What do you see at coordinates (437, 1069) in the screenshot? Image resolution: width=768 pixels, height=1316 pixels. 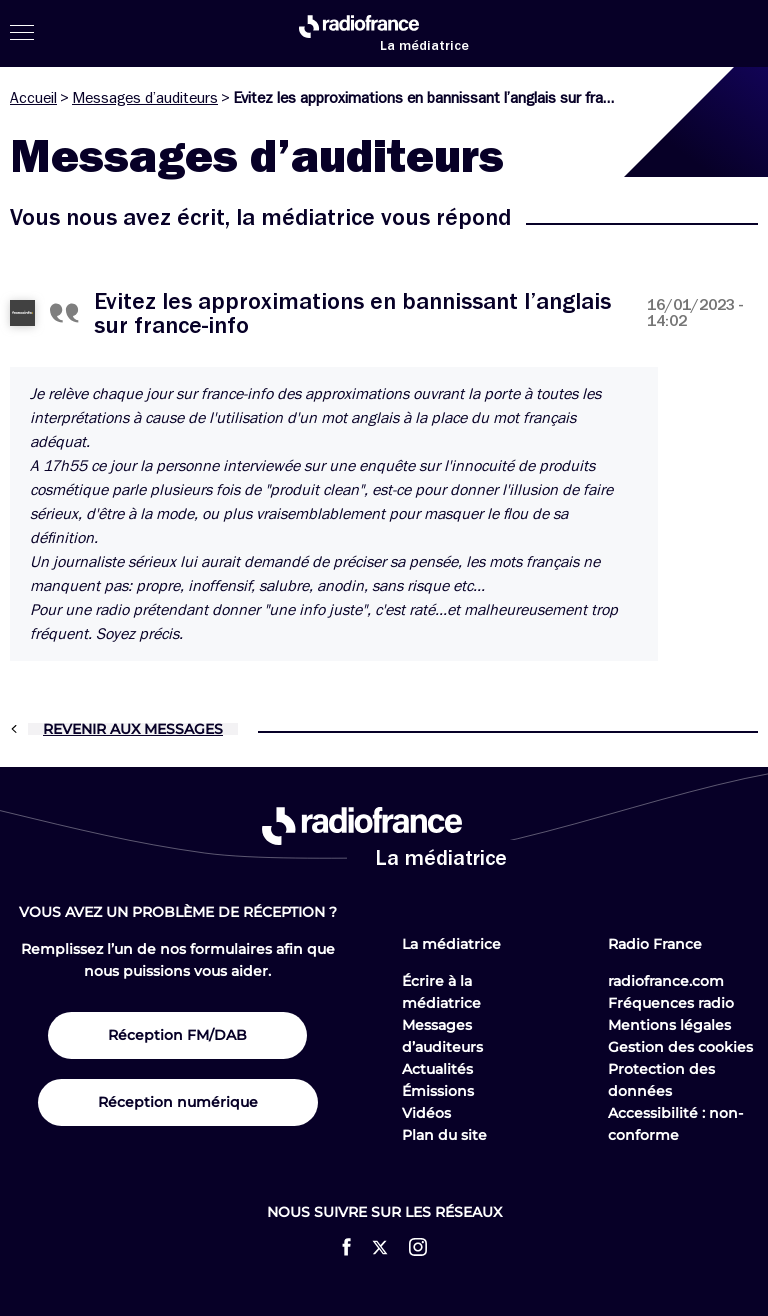 I see `Actualités` at bounding box center [437, 1069].